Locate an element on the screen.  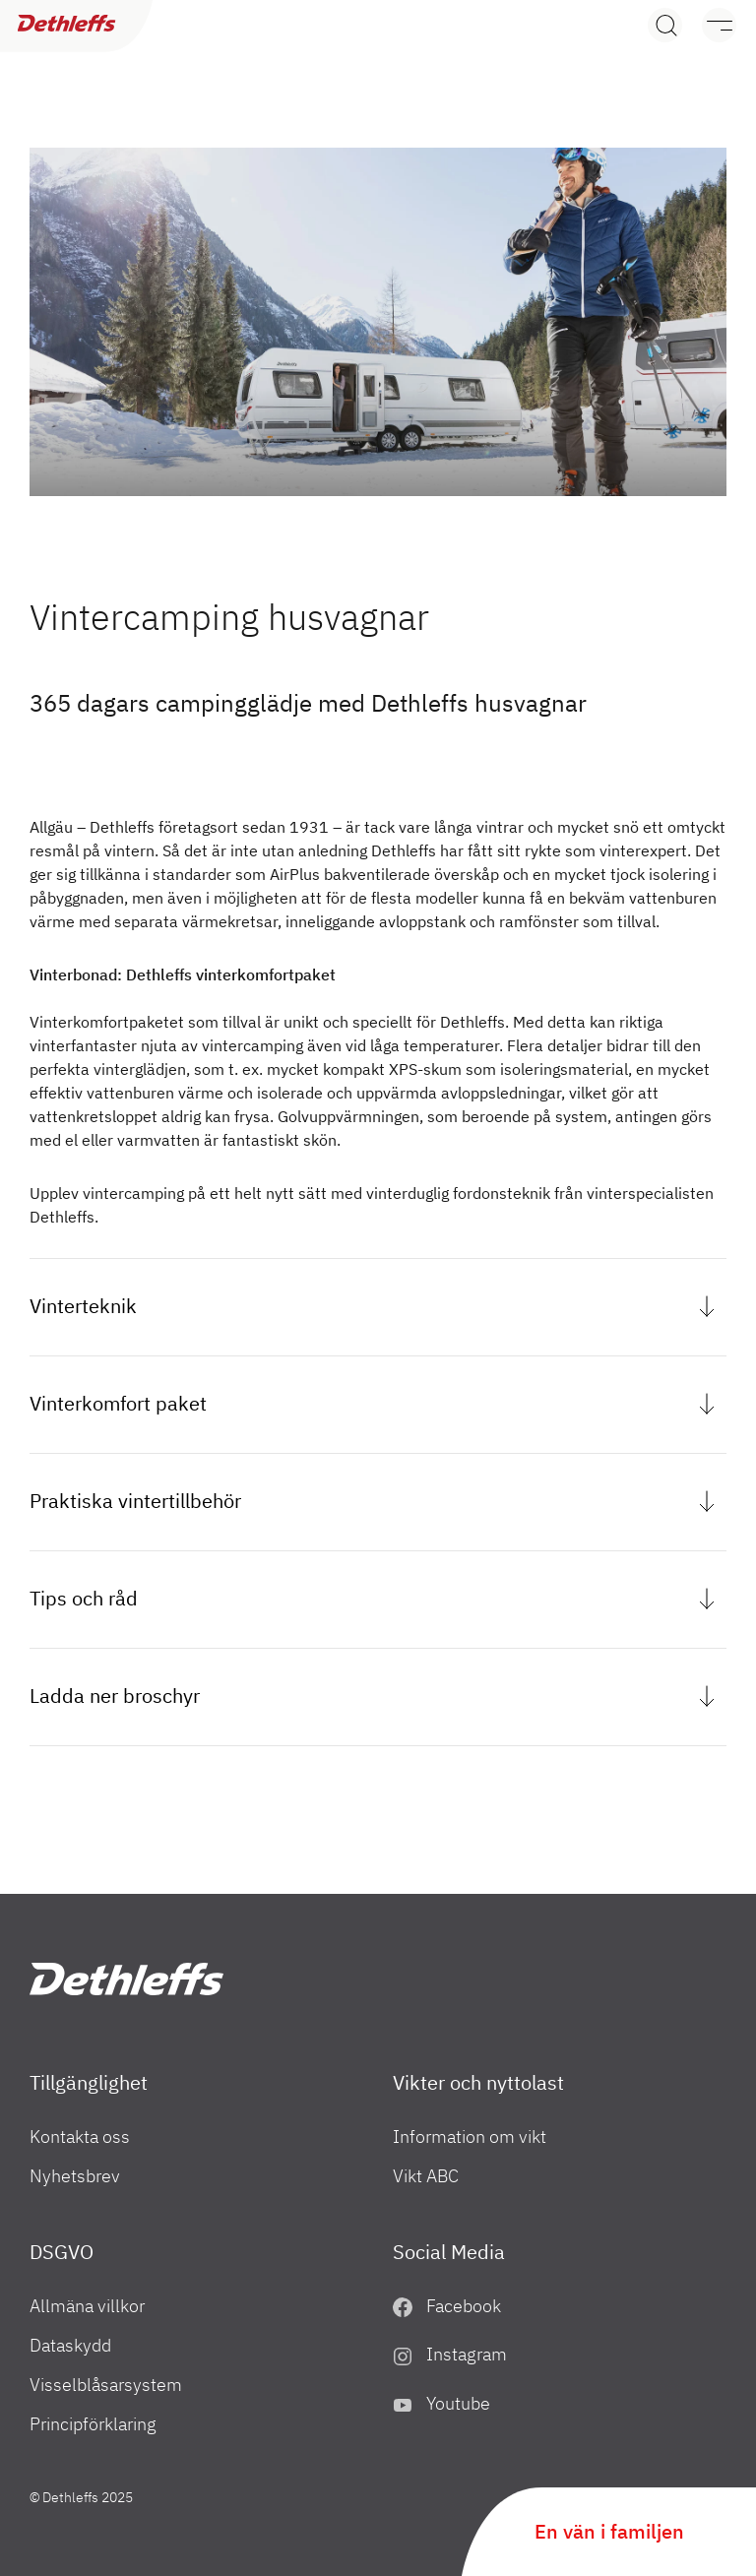
[Search] is located at coordinates (665, 25).